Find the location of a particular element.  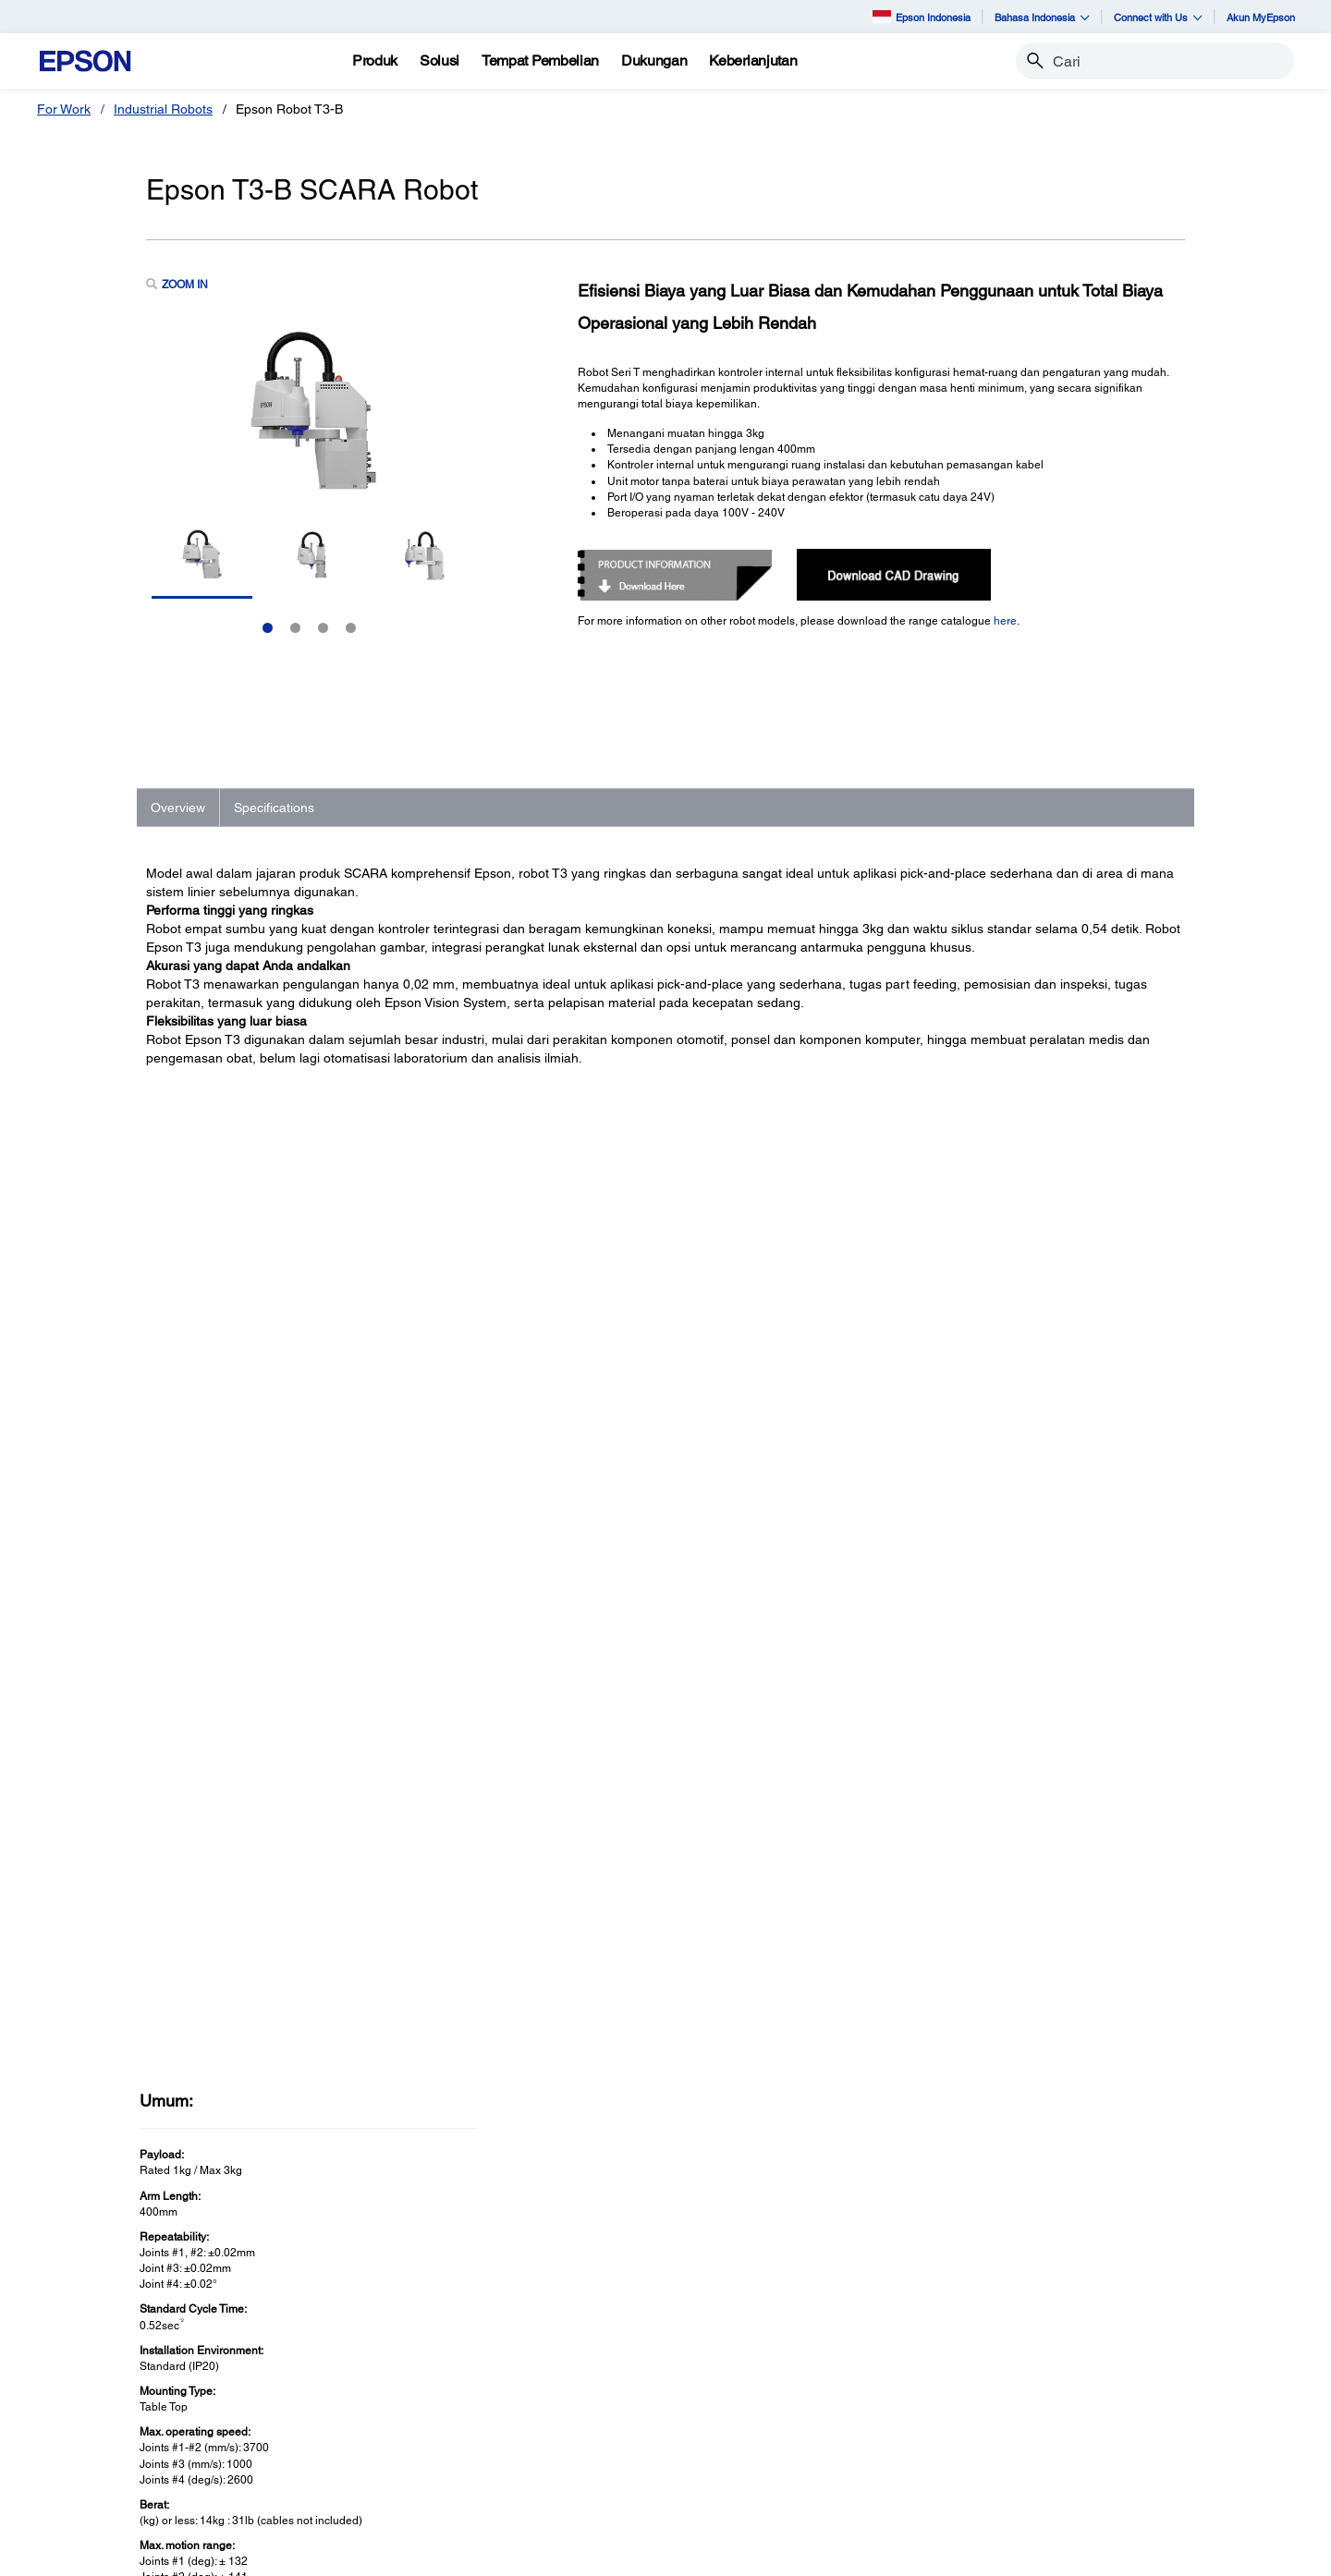

1 [Slide 1 of 4] is located at coordinates (268, 628).